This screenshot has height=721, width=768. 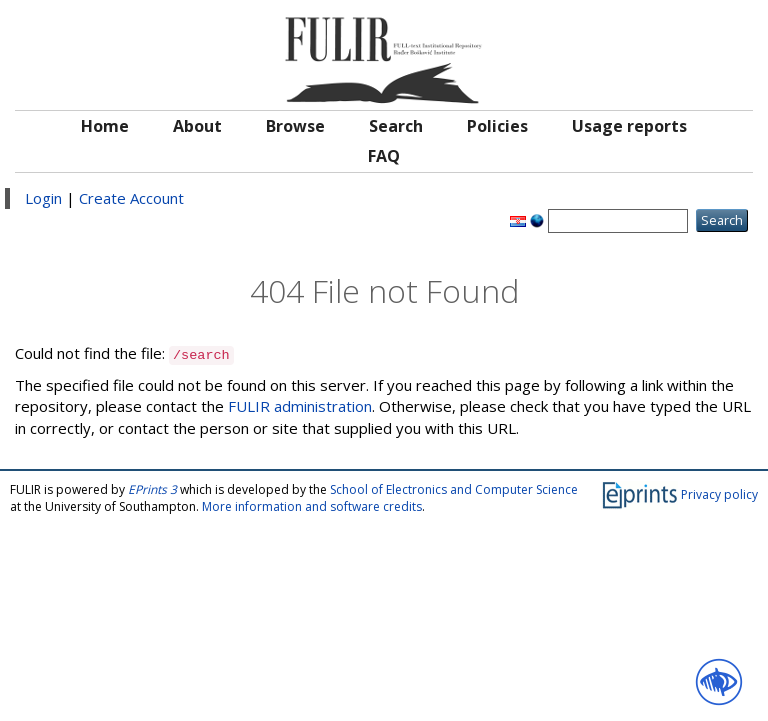 I want to click on Login, so click(x=43, y=198).